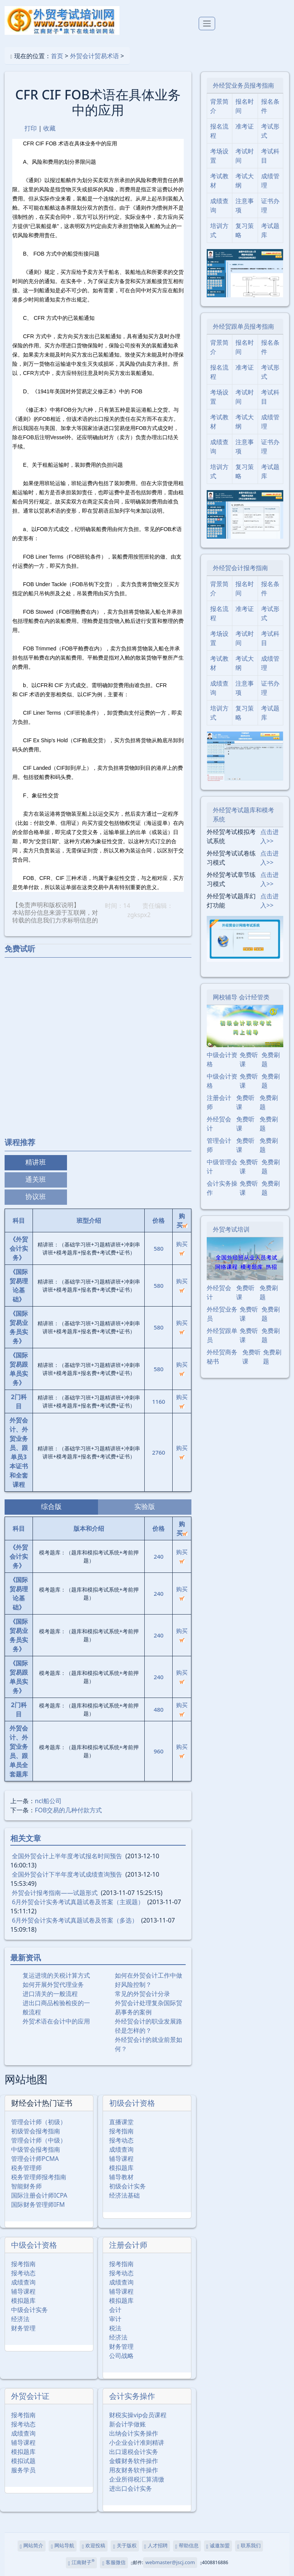 The image size is (294, 2576). I want to click on 初级会计实务, so click(127, 2186).